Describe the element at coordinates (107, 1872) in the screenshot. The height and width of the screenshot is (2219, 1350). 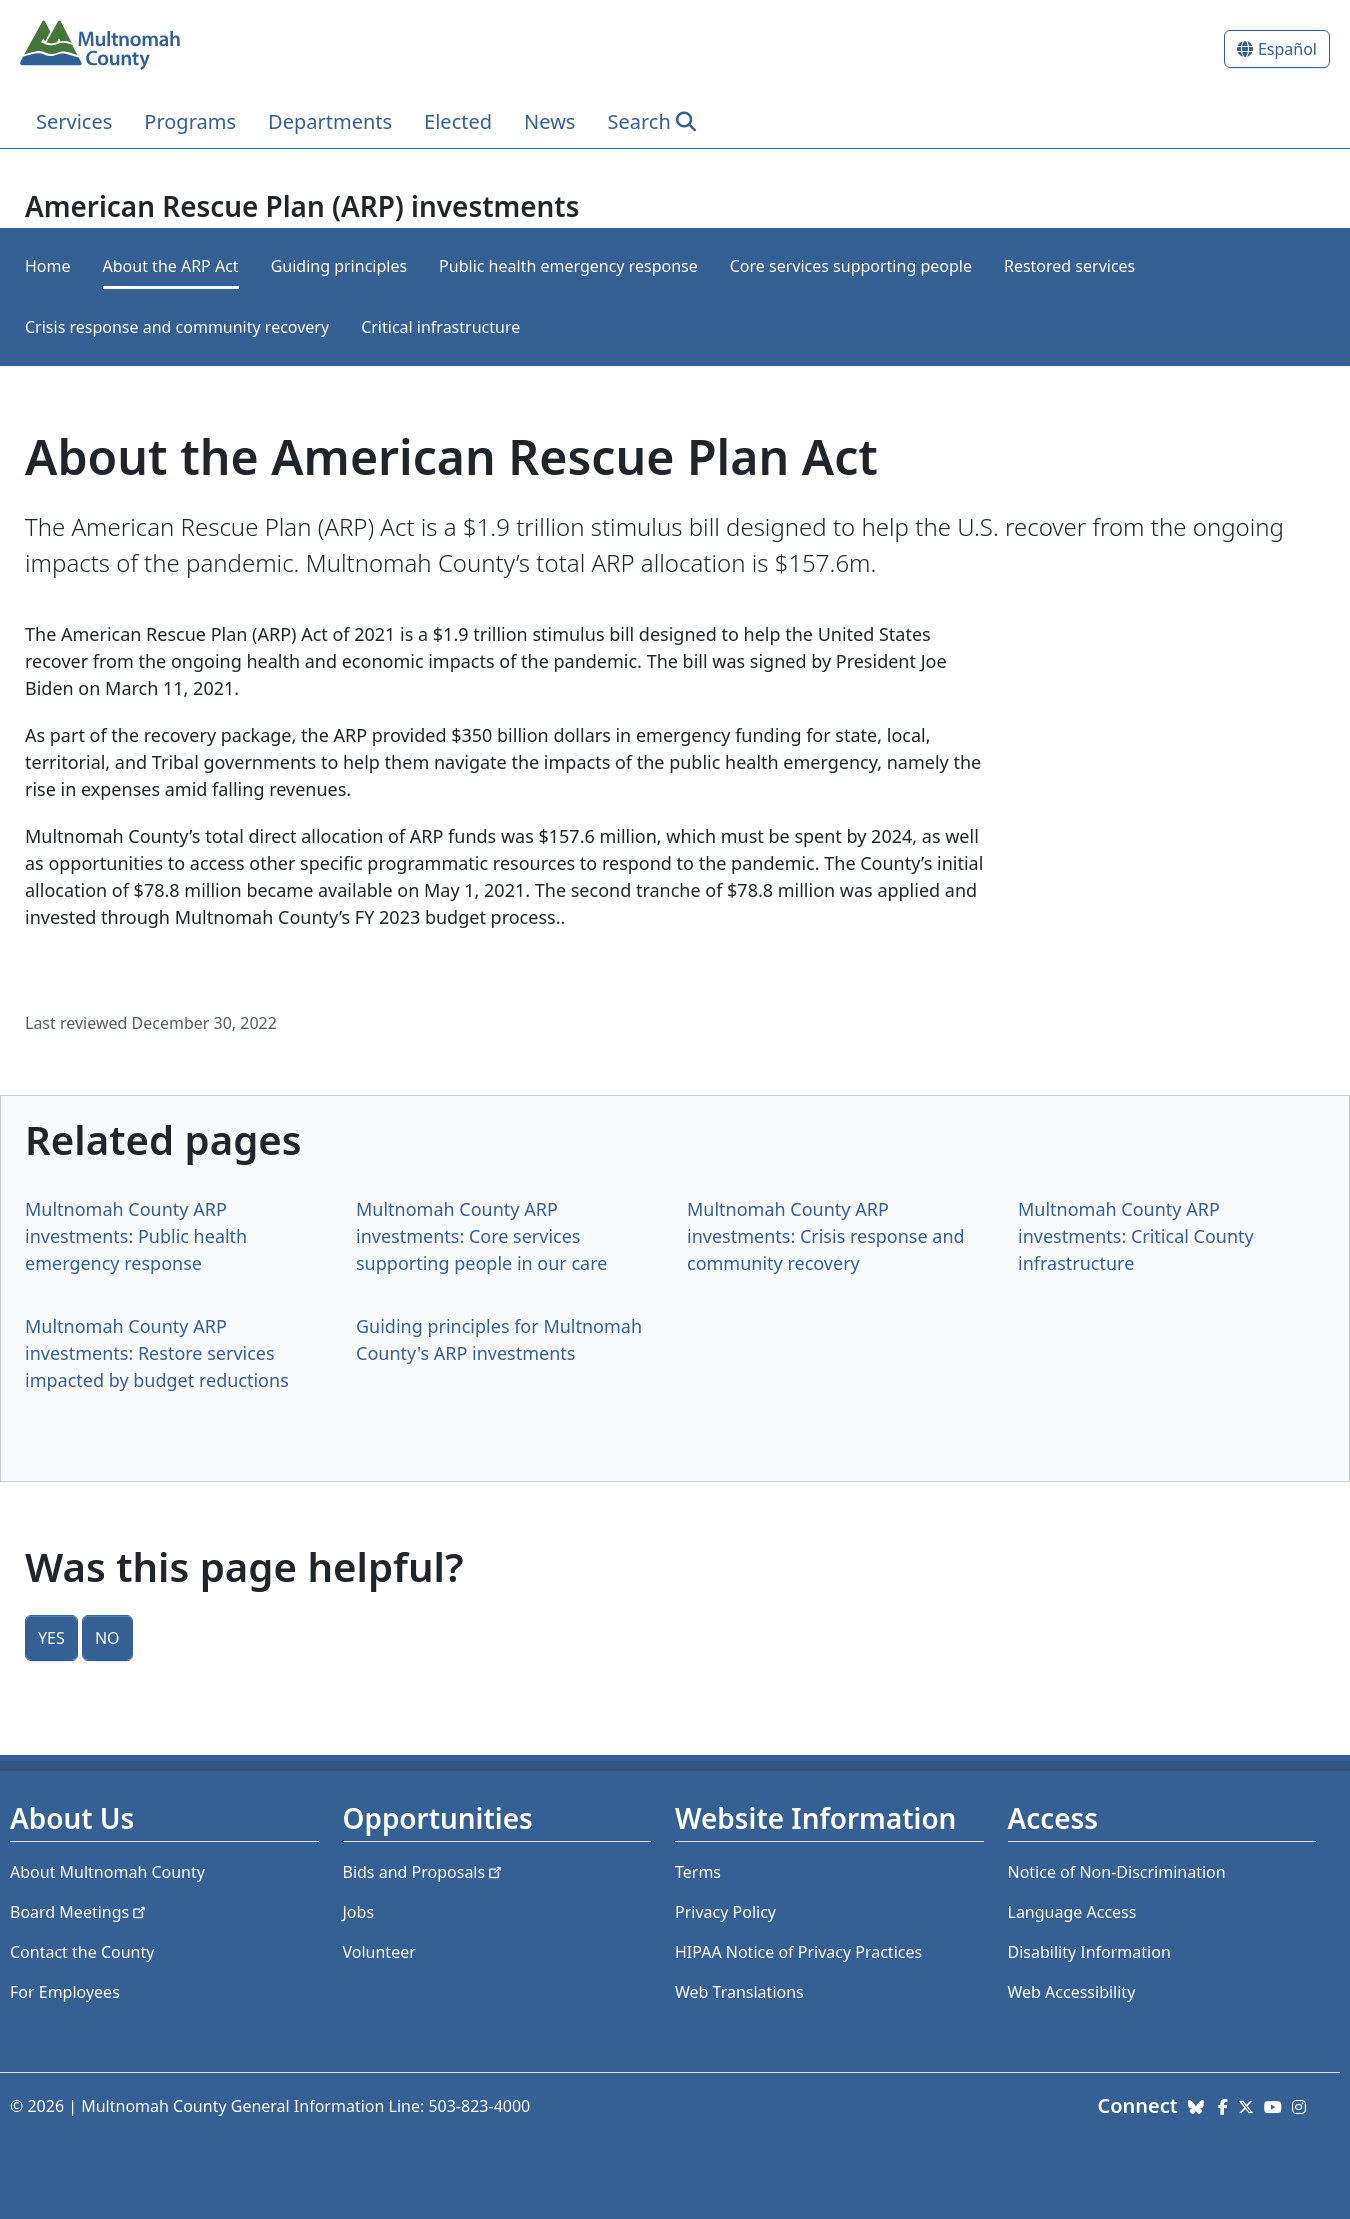
I see `About Multnomah County` at that location.